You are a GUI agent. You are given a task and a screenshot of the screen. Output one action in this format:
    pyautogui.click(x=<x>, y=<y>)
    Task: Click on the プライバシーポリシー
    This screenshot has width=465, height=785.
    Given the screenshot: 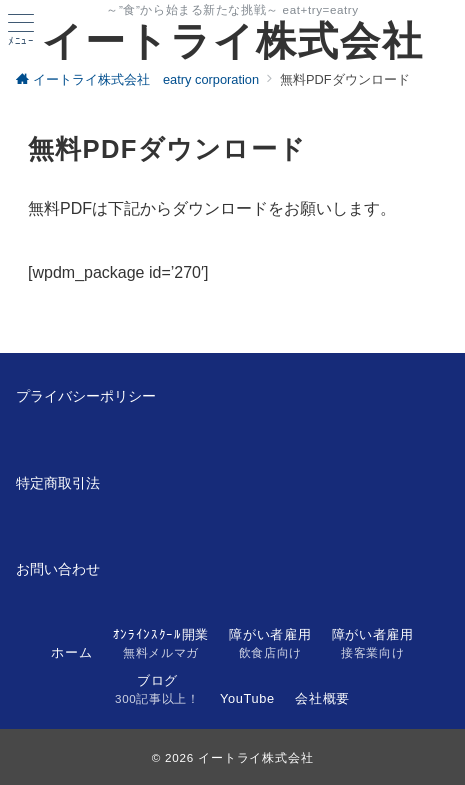 What is the action you would take?
    pyautogui.click(x=86, y=396)
    